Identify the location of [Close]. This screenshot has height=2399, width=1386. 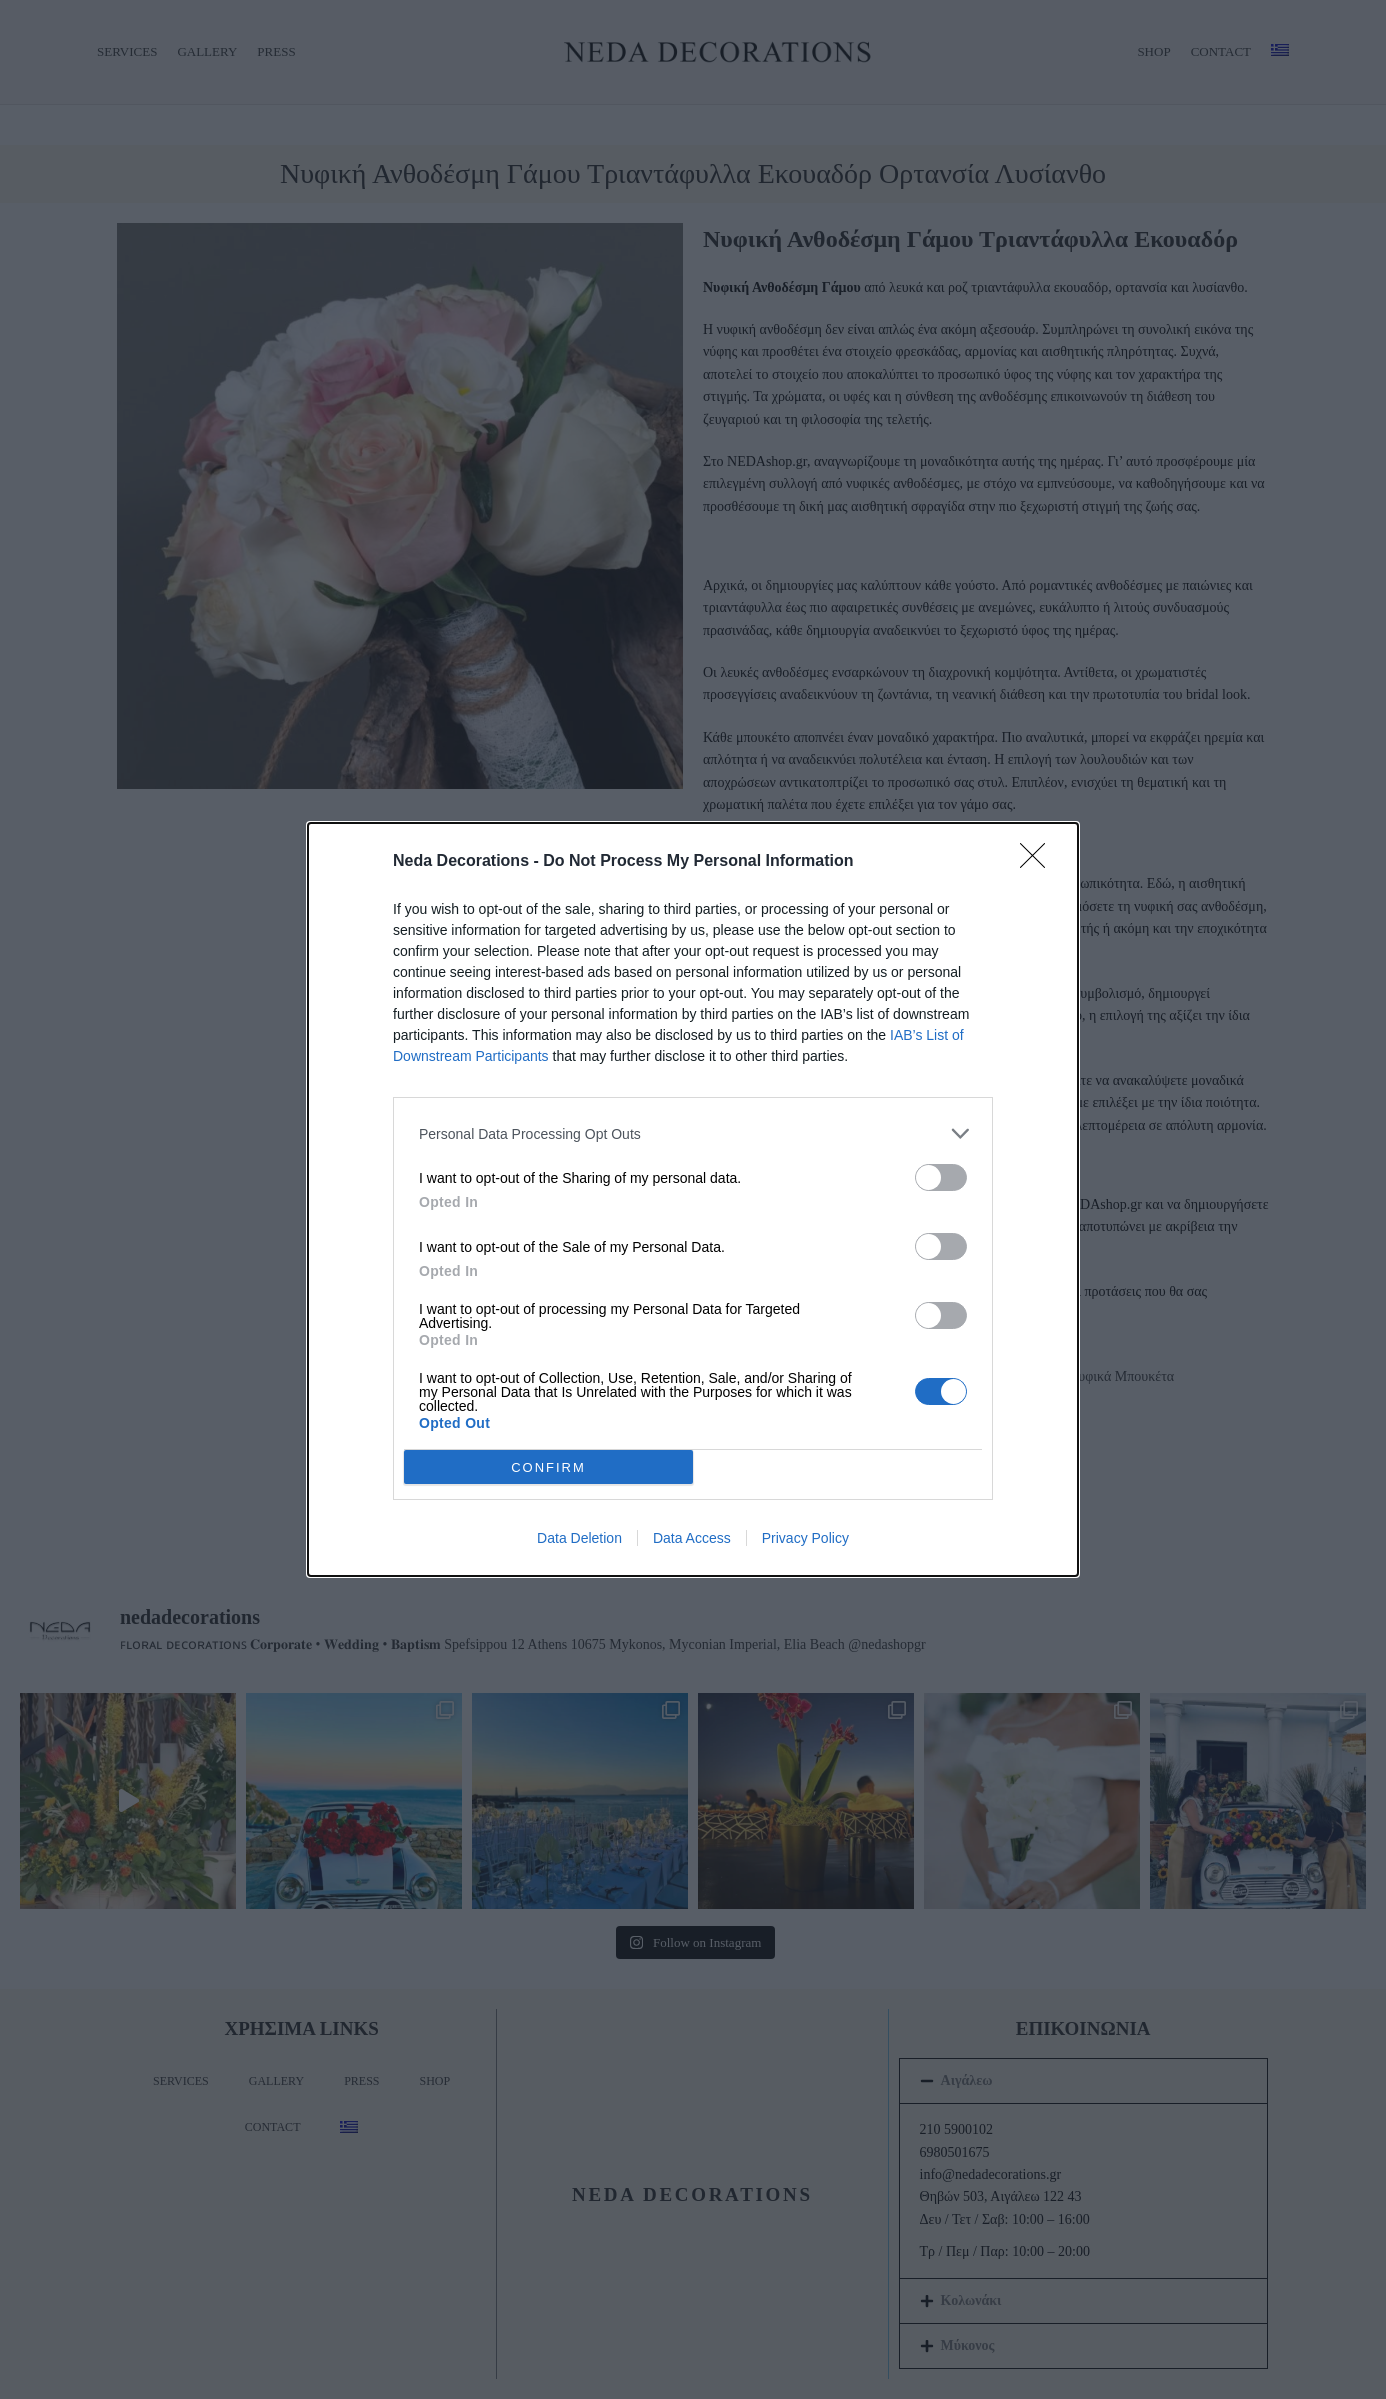
(1039, 862).